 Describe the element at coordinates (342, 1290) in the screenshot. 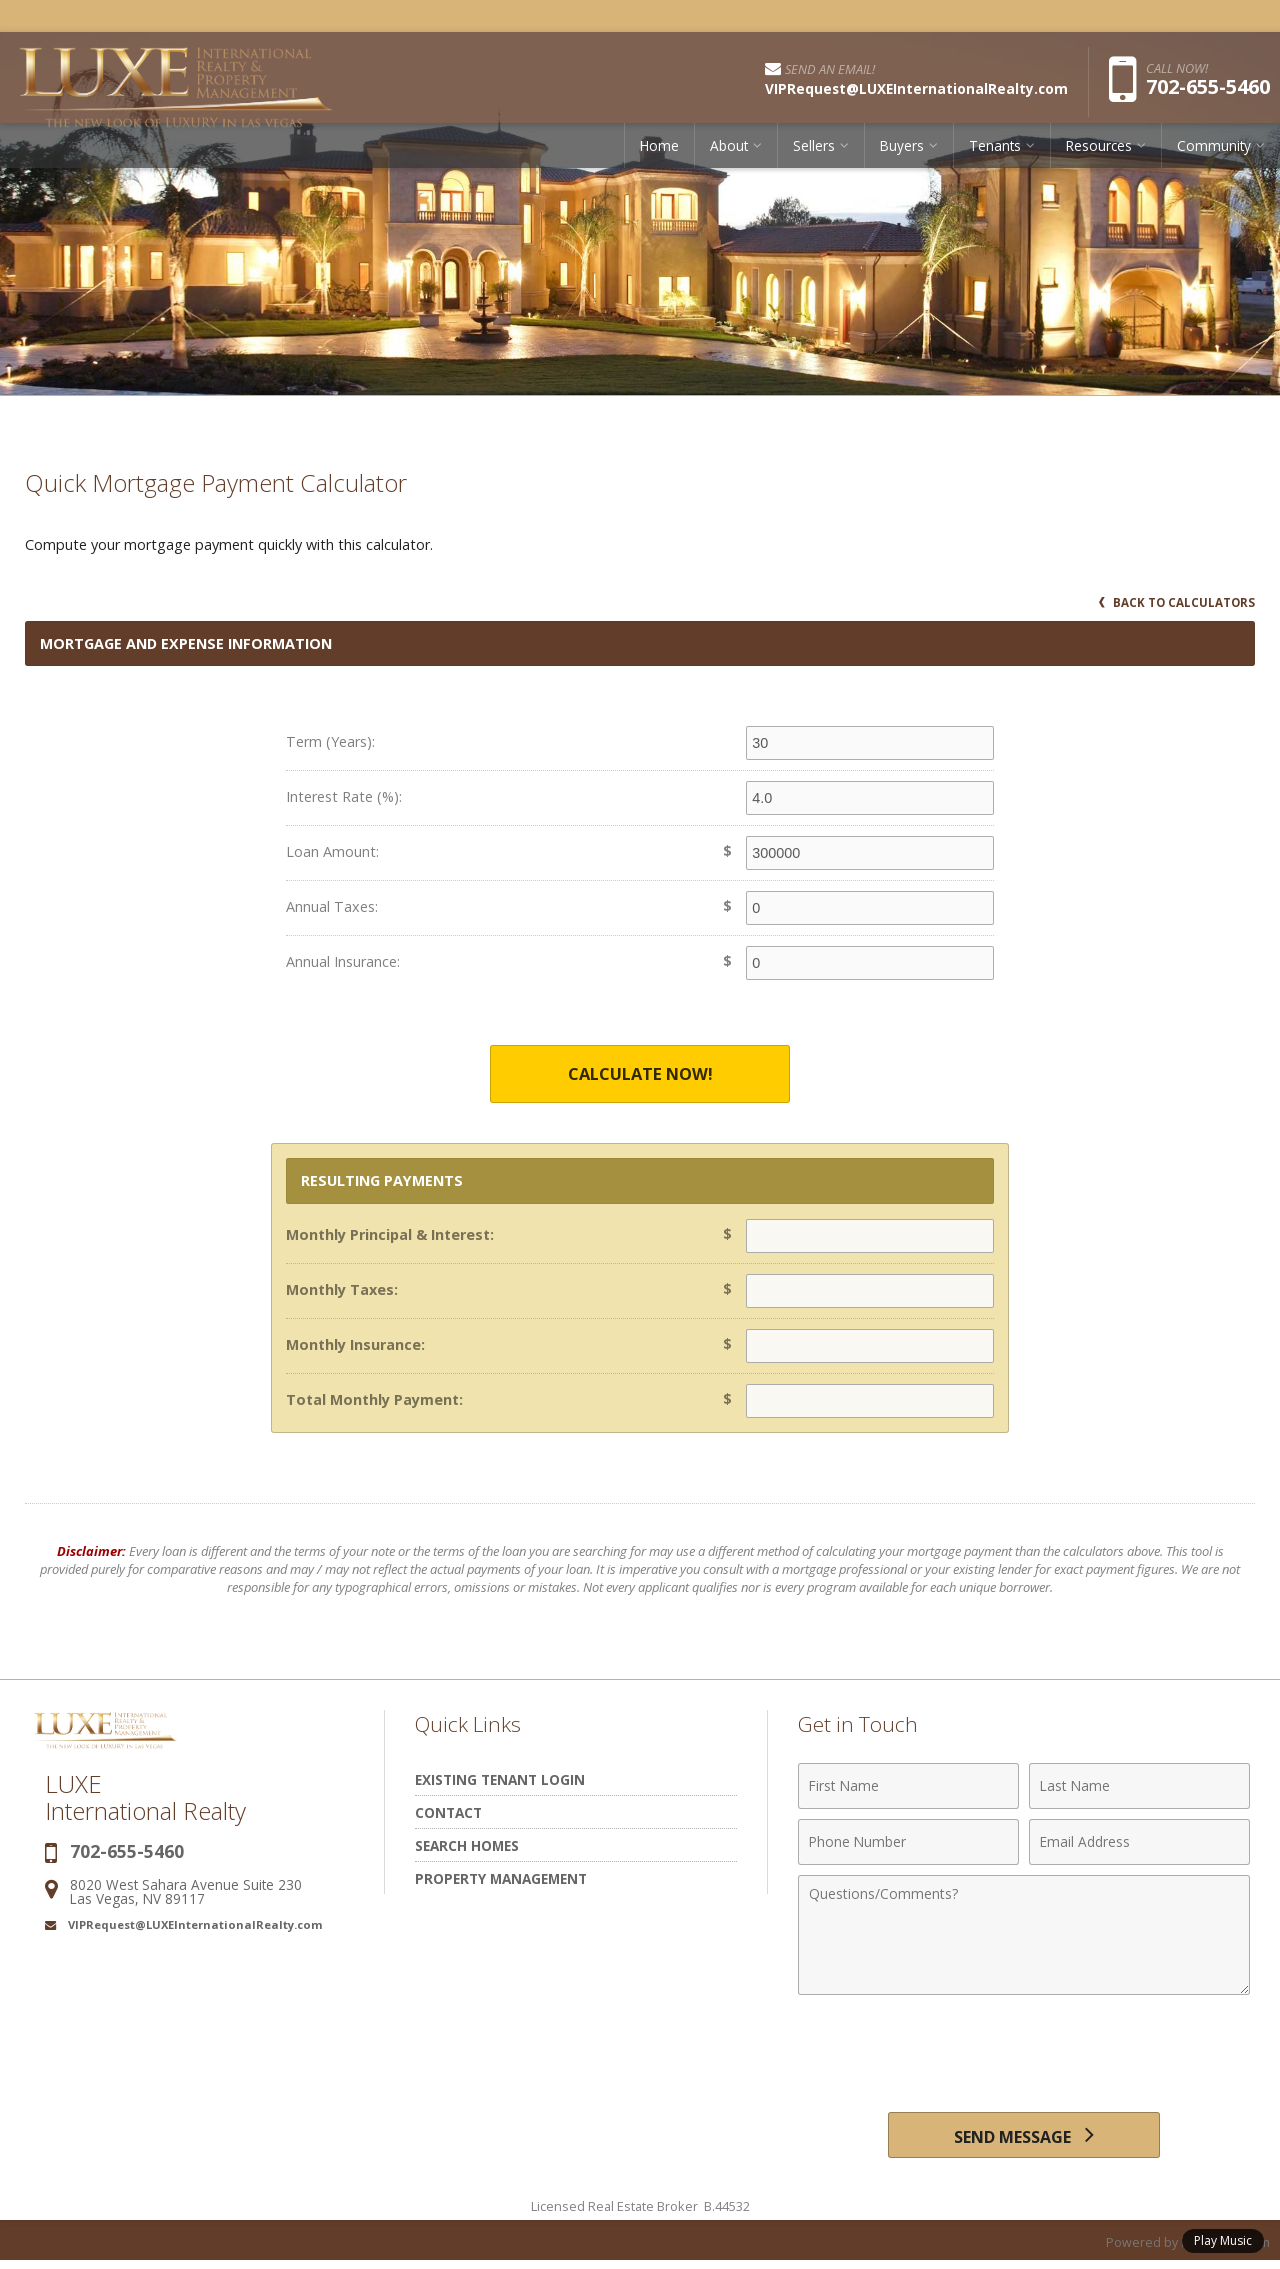

I see `Monthly Taxes:` at that location.